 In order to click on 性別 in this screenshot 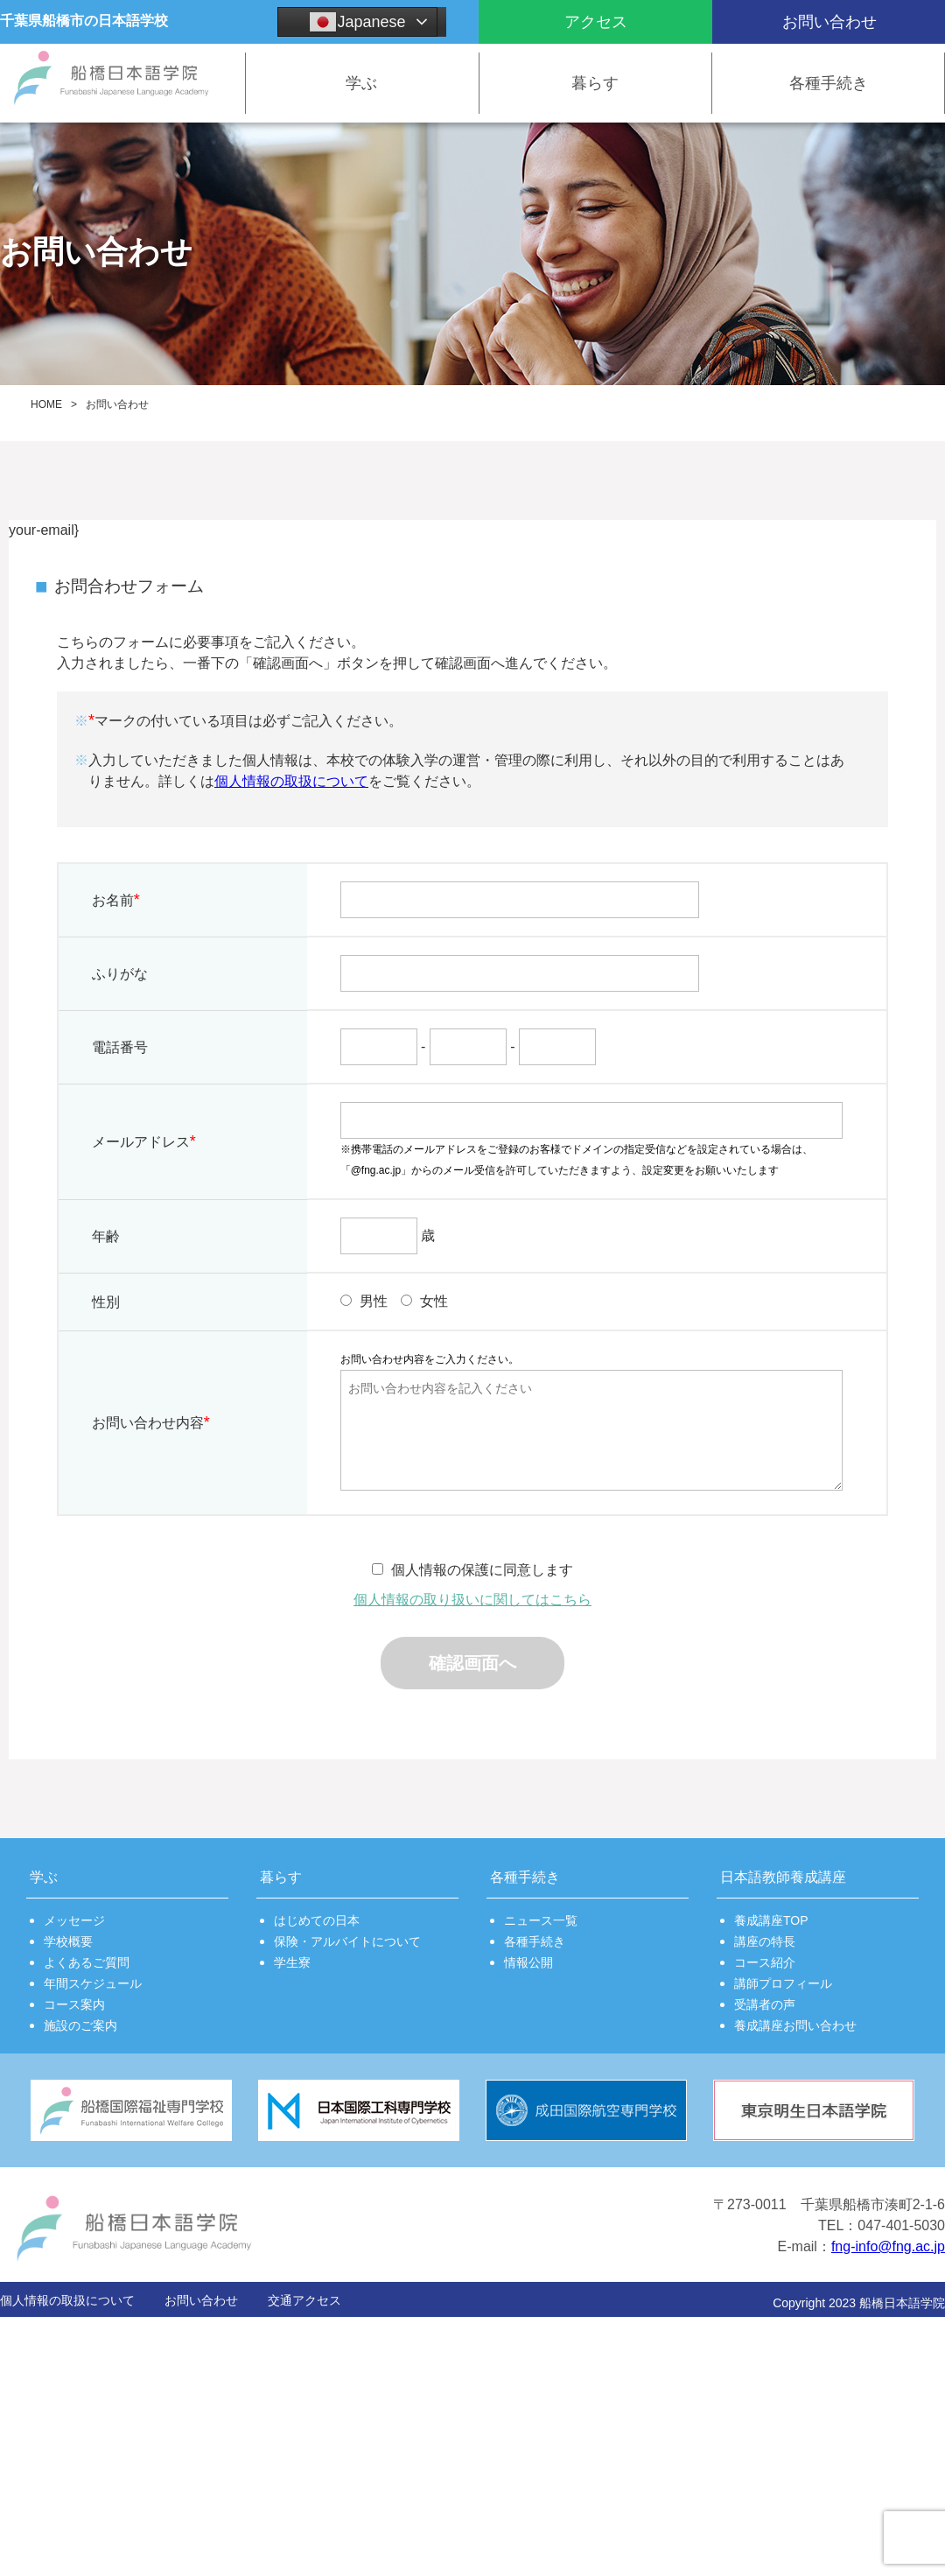, I will do `click(106, 1302)`.